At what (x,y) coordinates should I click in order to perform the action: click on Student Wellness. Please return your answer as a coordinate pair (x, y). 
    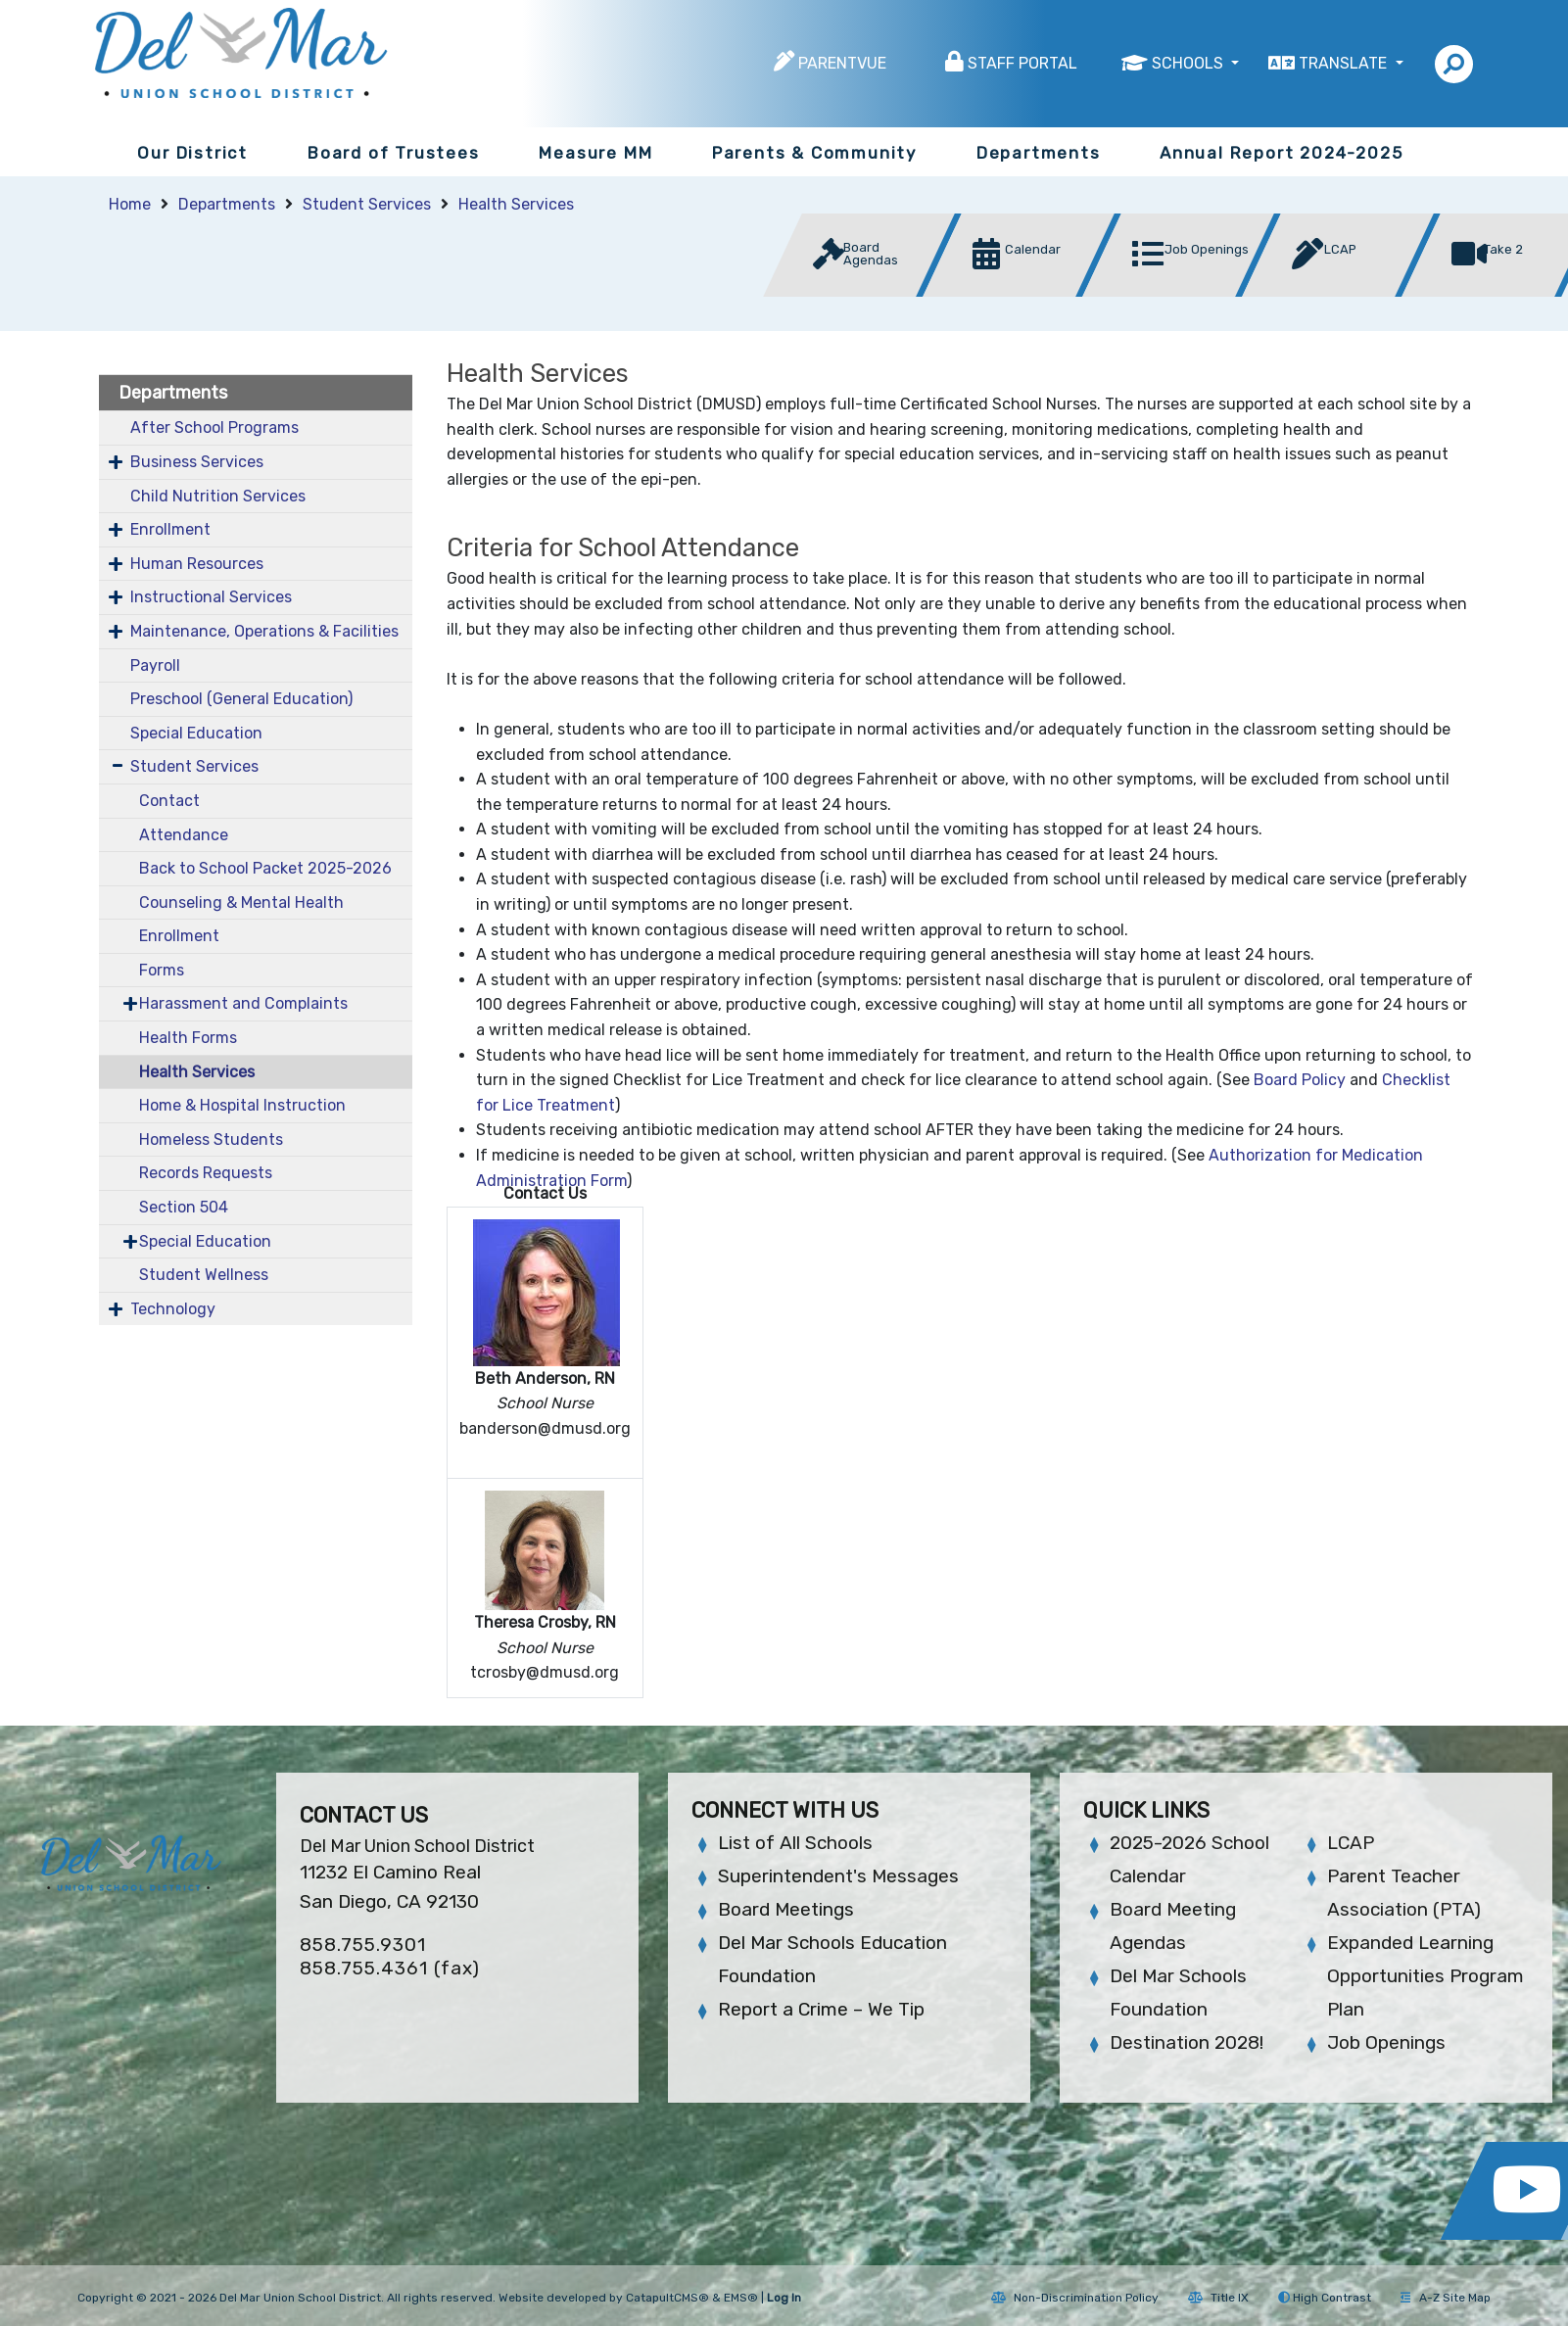
    Looking at the image, I should click on (203, 1274).